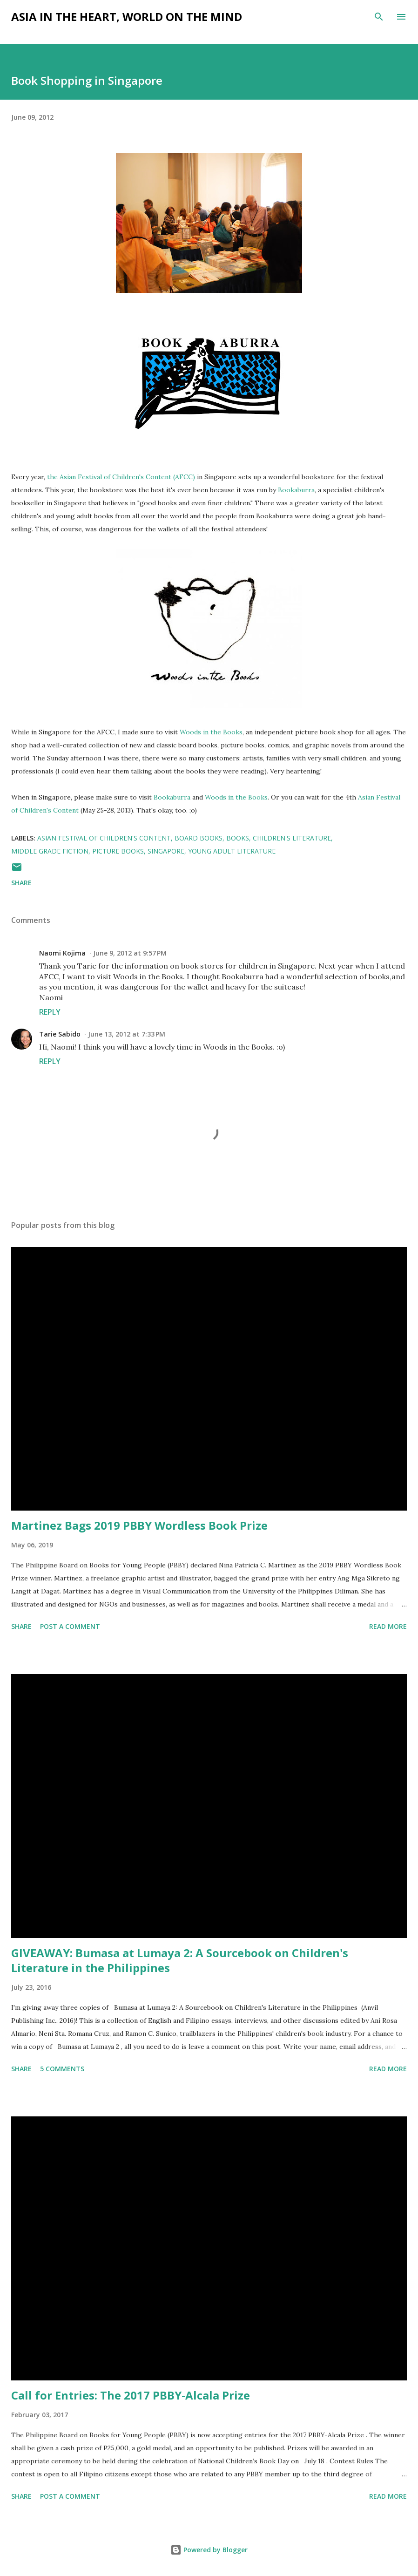 The image size is (418, 2576). What do you see at coordinates (166, 851) in the screenshot?
I see `Singapore` at bounding box center [166, 851].